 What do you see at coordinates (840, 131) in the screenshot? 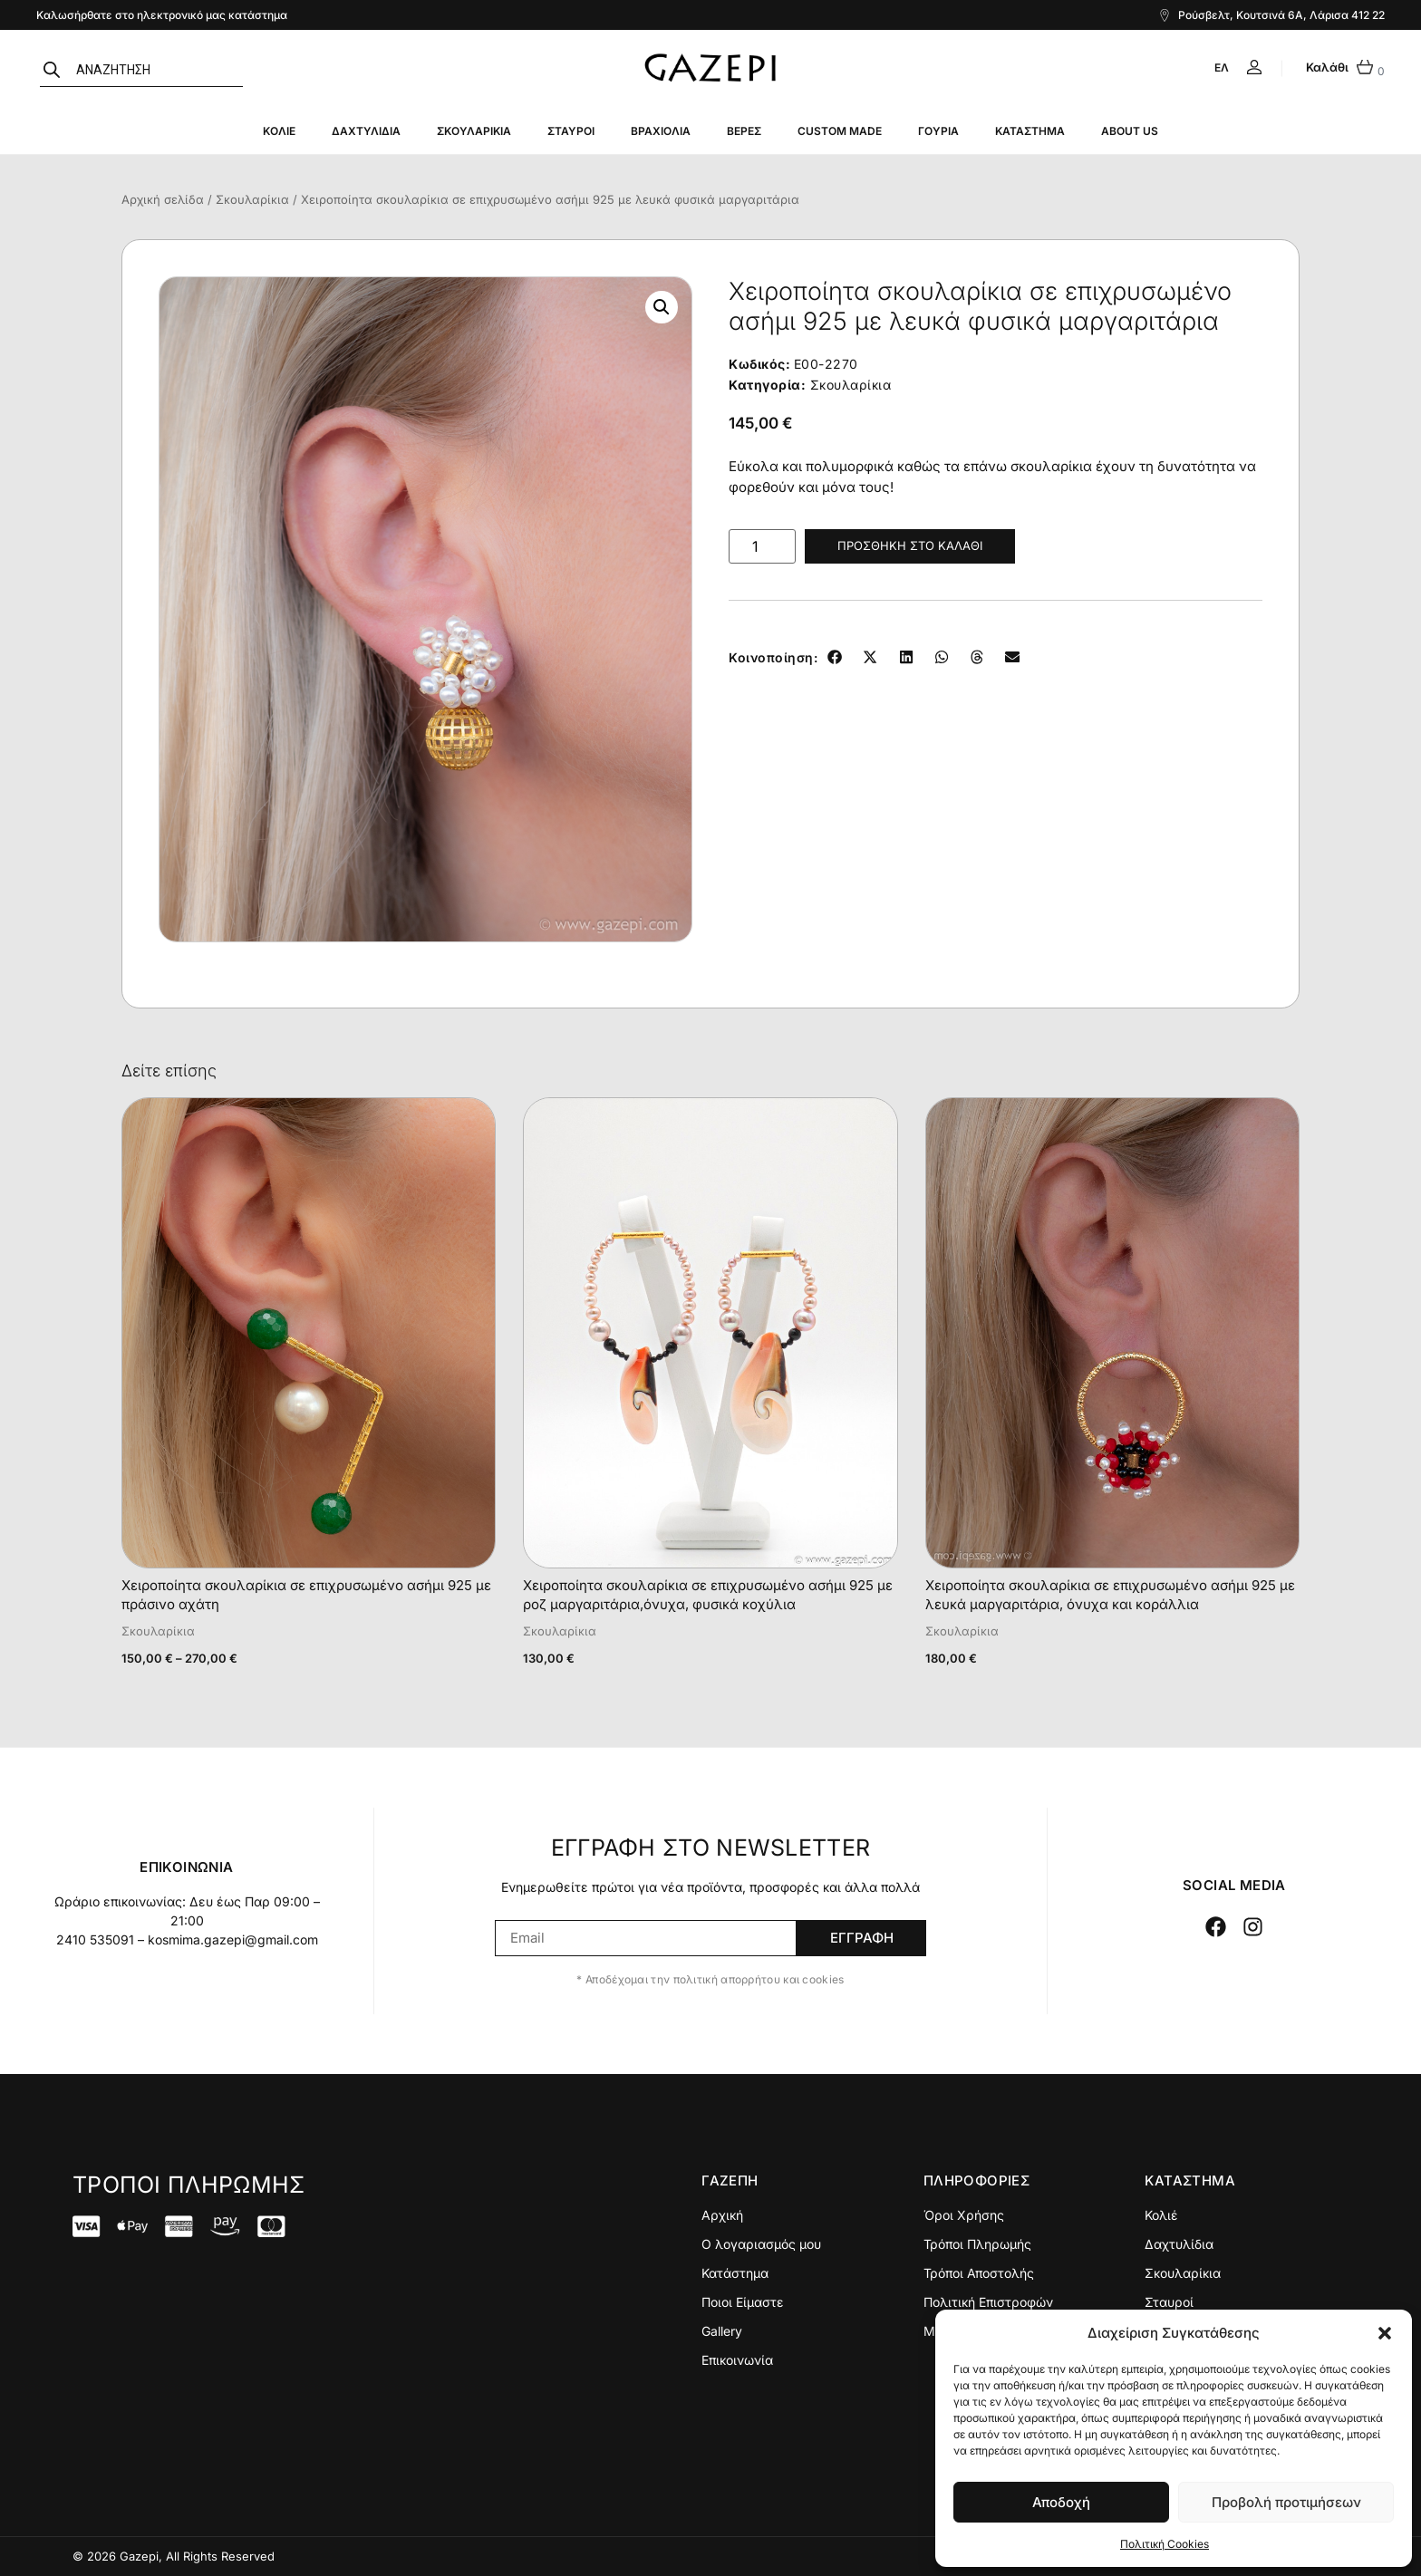
I see `Custom Made` at bounding box center [840, 131].